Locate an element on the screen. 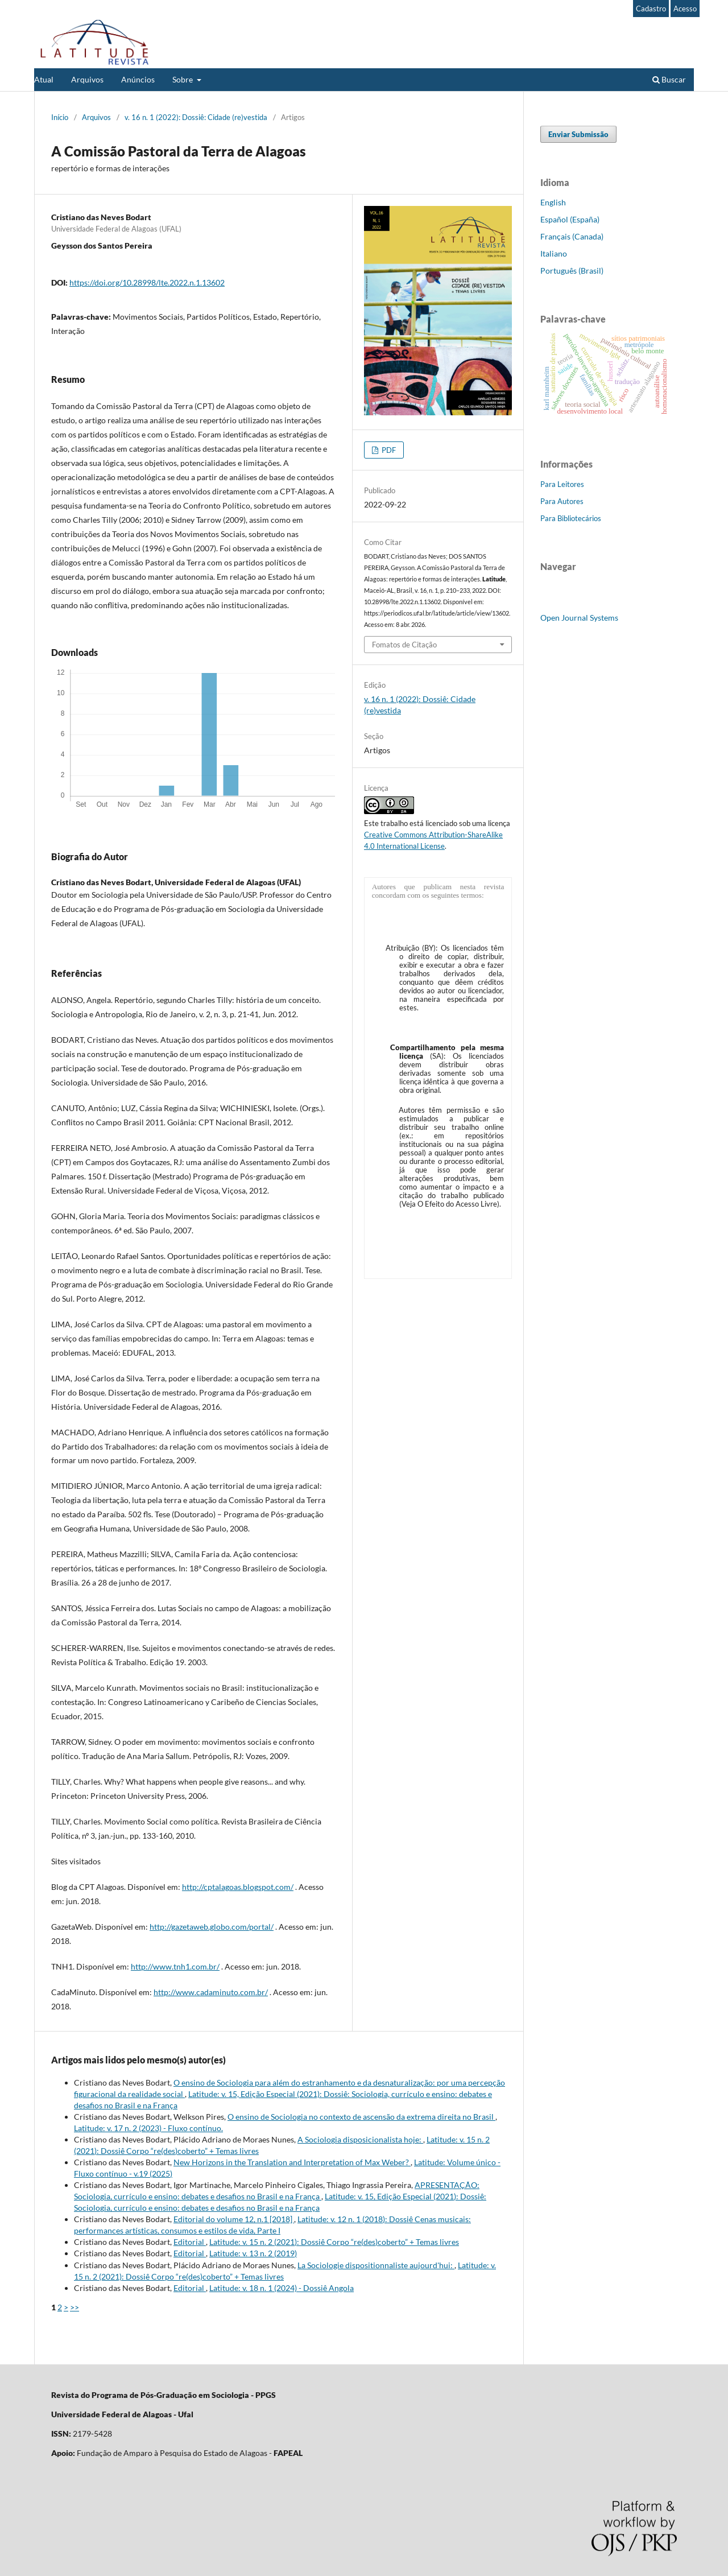 This screenshot has height=2576, width=728. http://gazetaweb.globo.com/portal/ is located at coordinates (212, 1926).